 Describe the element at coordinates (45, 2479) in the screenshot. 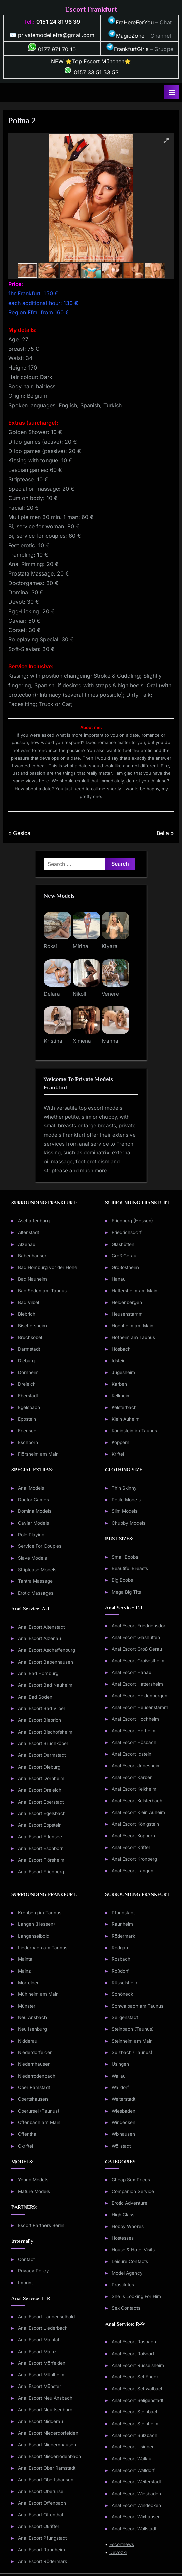

I see `Anal Escort Obertshausen` at that location.